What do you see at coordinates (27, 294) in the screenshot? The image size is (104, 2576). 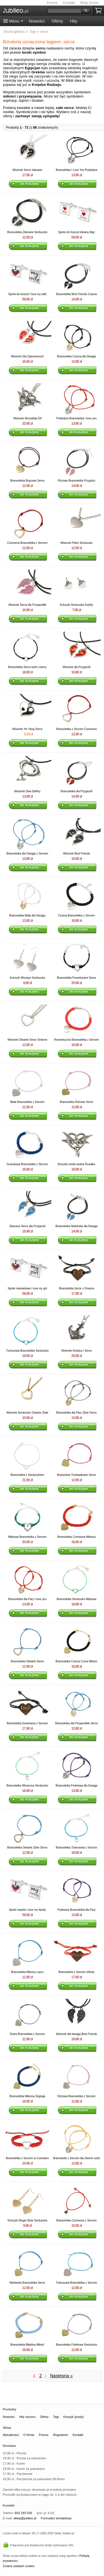 I see `Spinki do koszuli I love my wife` at bounding box center [27, 294].